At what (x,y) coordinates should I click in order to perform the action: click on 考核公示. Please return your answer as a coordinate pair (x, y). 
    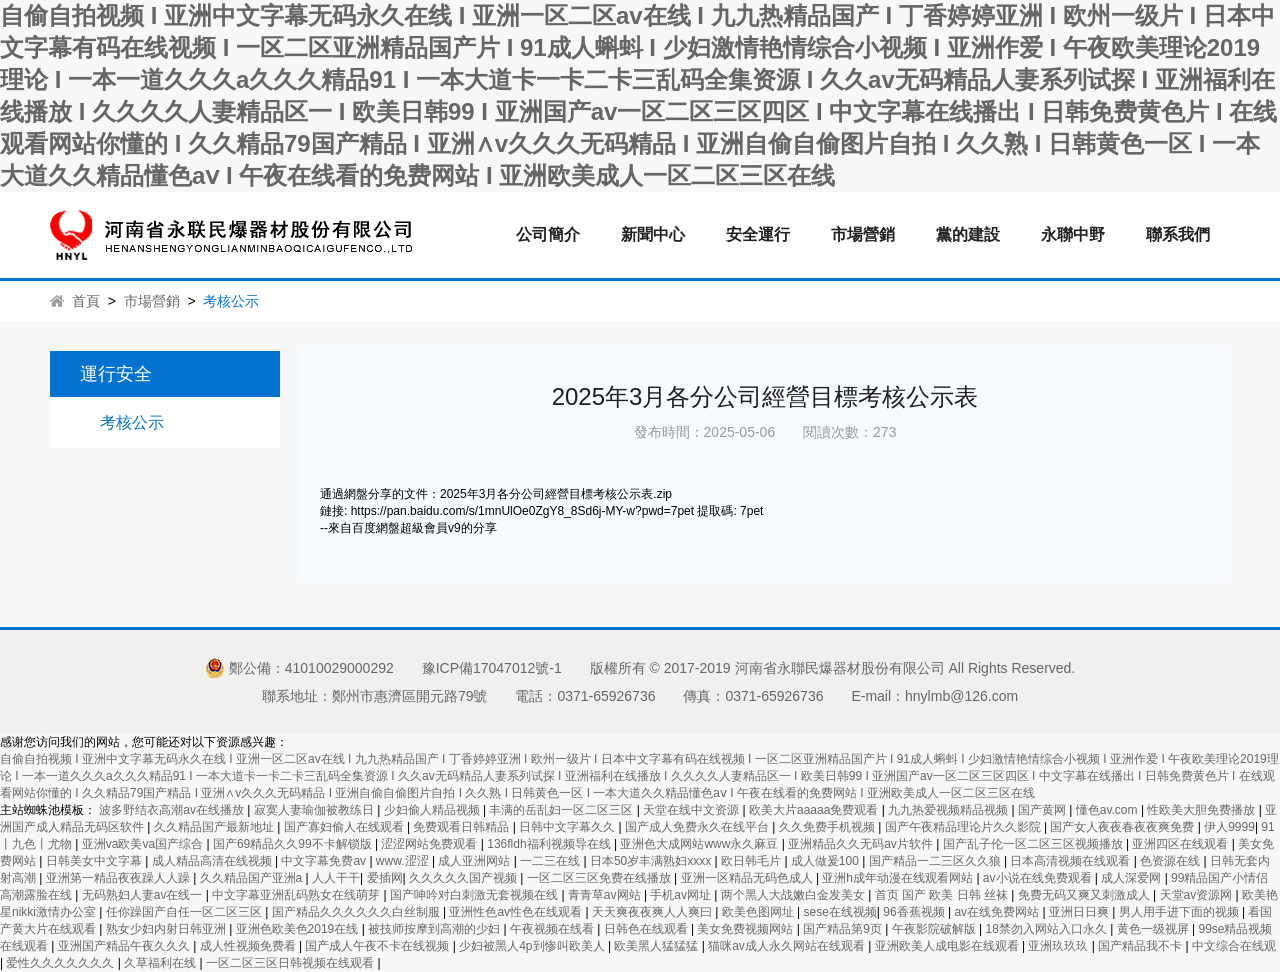
    Looking at the image, I should click on (132, 422).